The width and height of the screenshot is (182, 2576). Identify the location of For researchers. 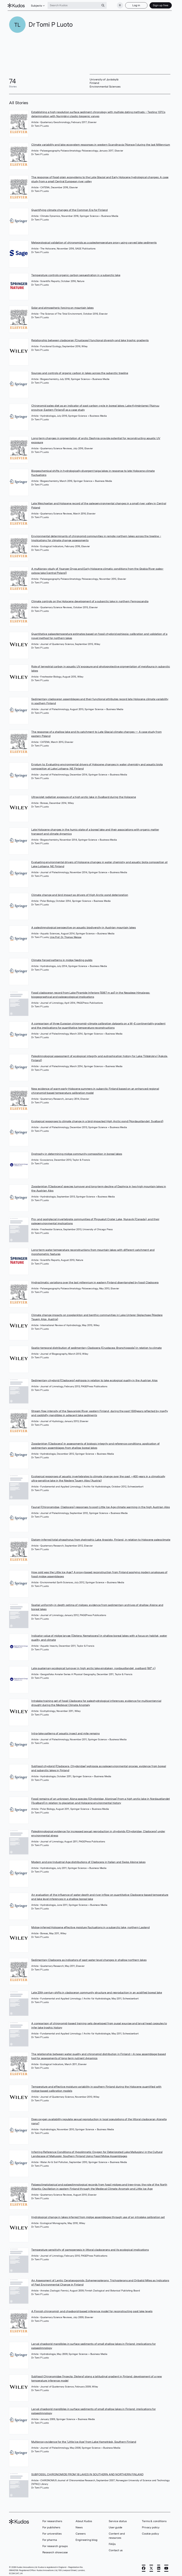
(52, 2520).